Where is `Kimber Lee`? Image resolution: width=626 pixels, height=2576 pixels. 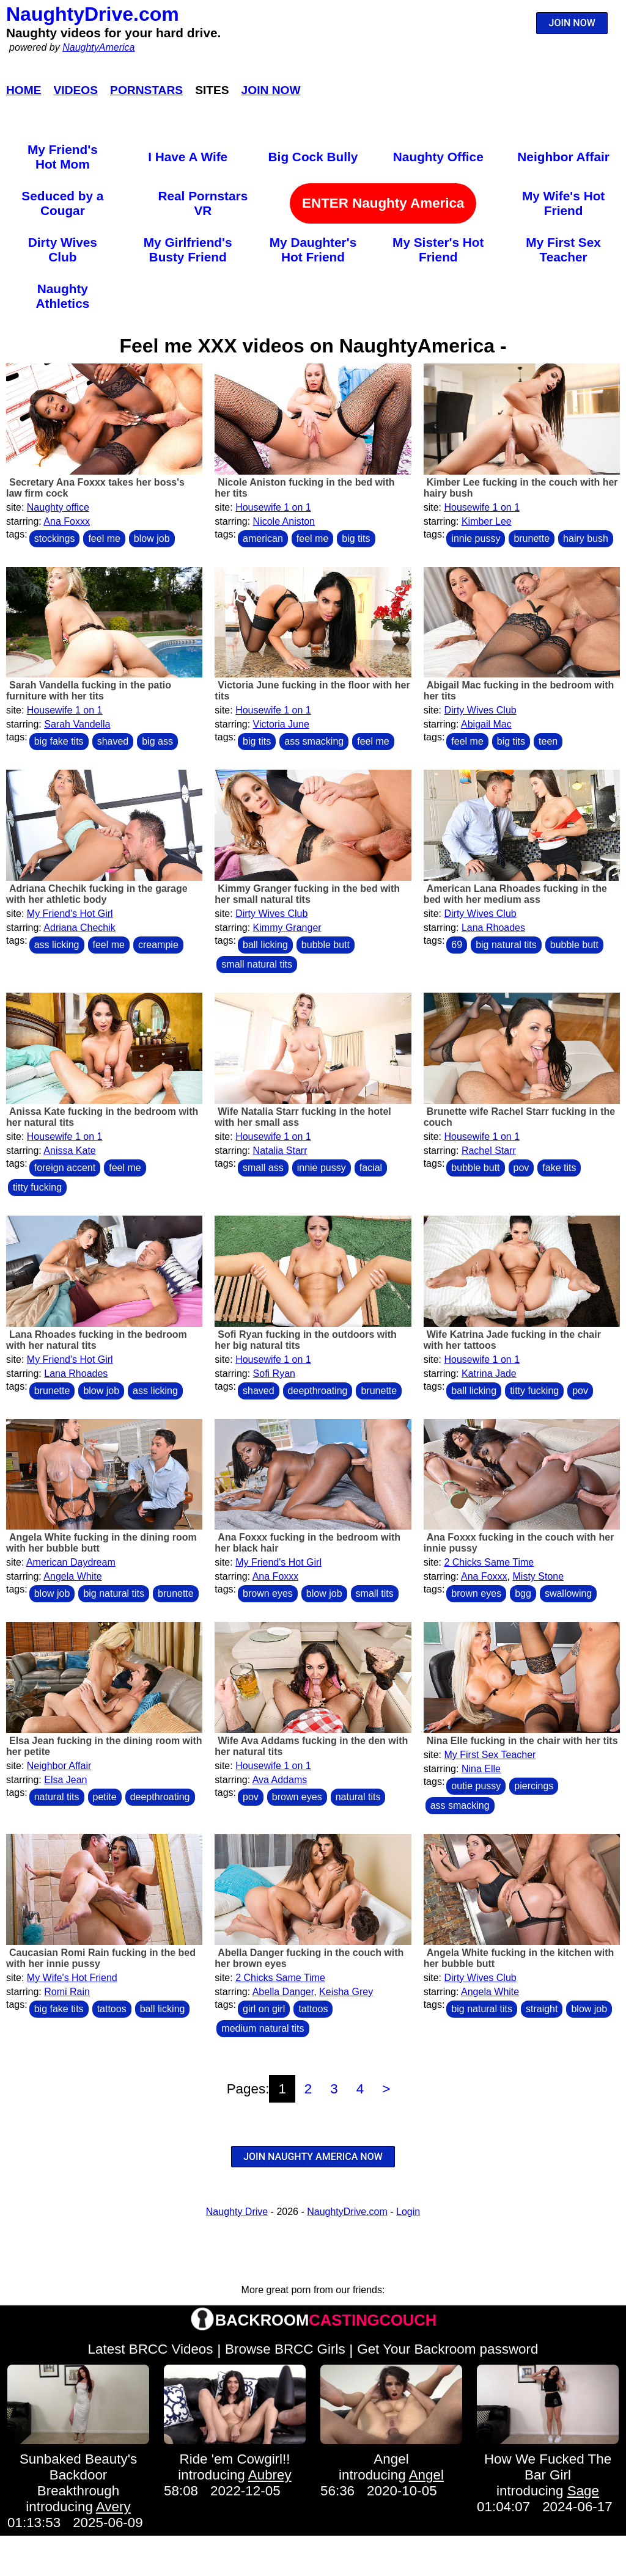 Kimber Lee is located at coordinates (487, 521).